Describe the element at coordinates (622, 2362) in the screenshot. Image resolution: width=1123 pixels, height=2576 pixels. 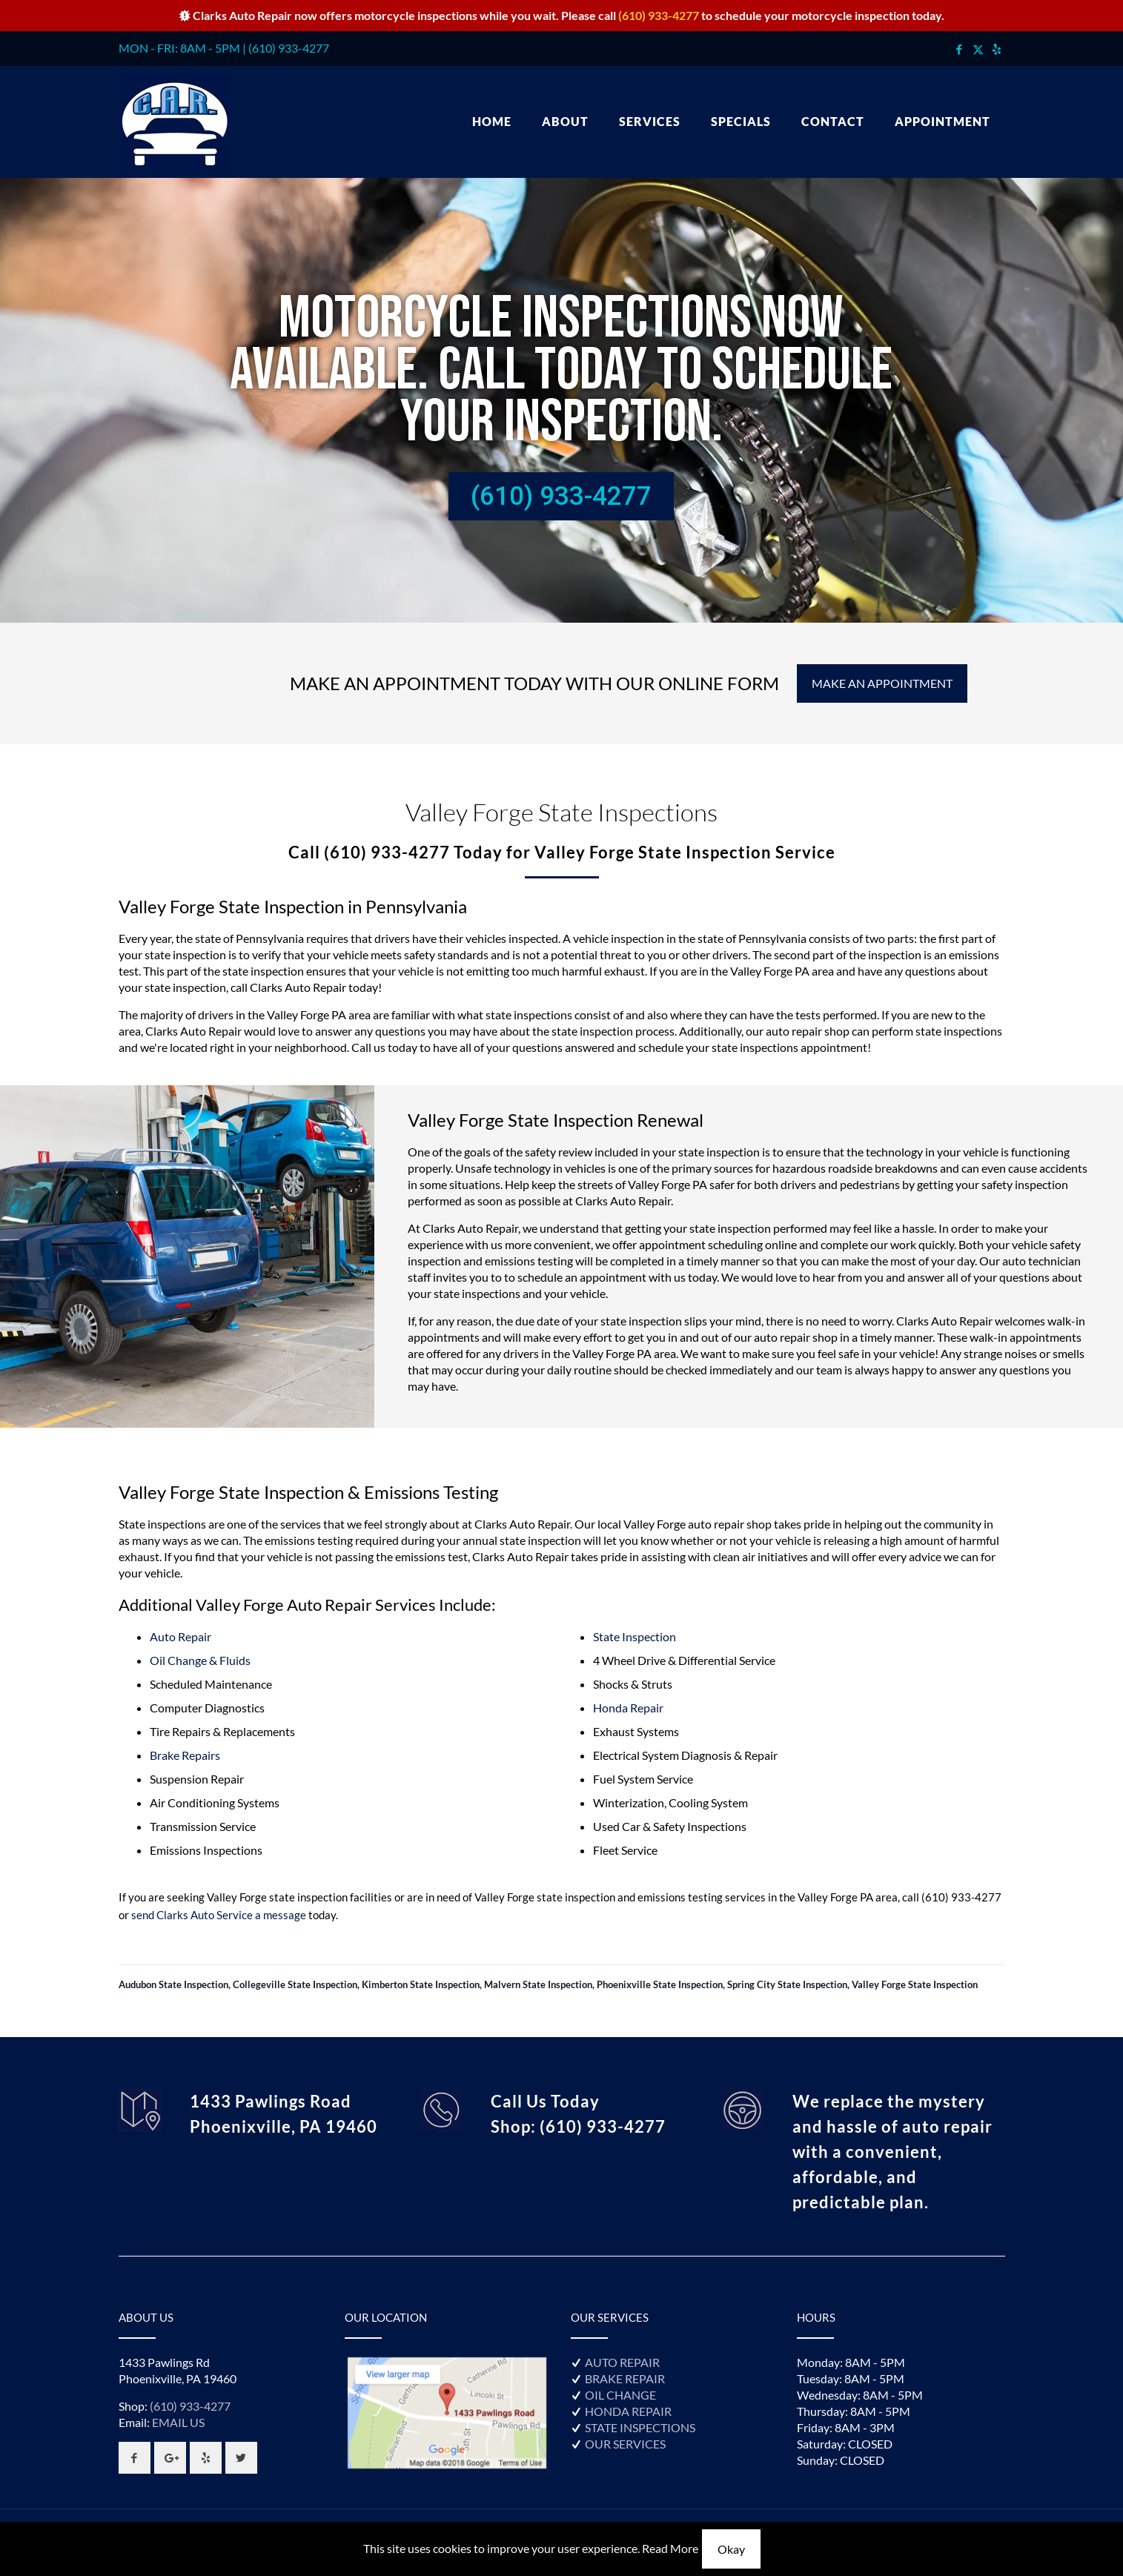
I see `AUTO REPAIR` at that location.